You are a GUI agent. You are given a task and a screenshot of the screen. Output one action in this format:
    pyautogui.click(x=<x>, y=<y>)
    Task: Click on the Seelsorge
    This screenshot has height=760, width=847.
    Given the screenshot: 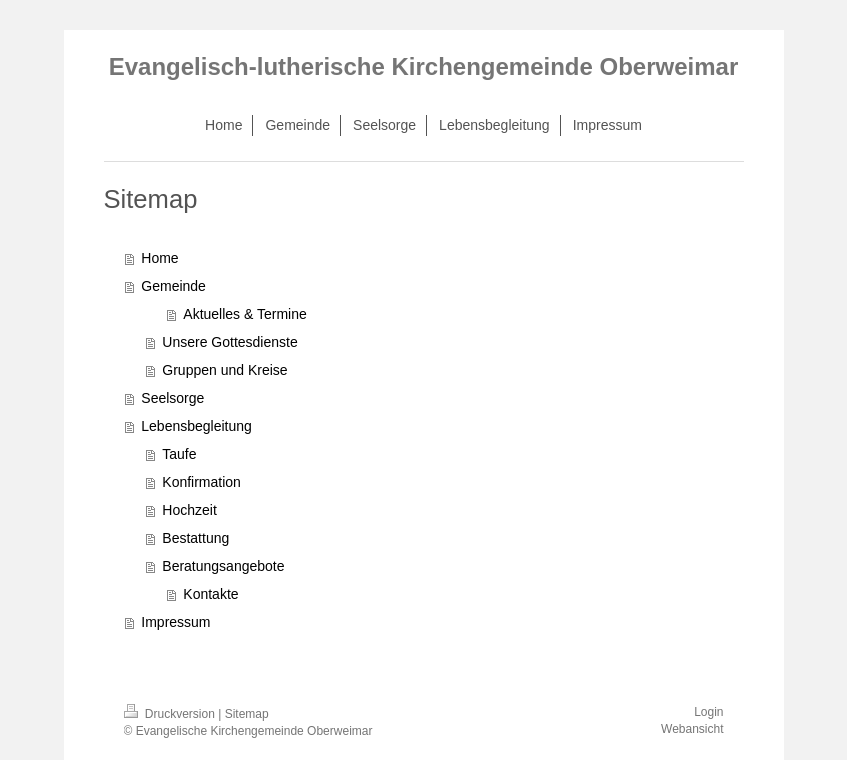 What is the action you would take?
    pyautogui.click(x=172, y=398)
    